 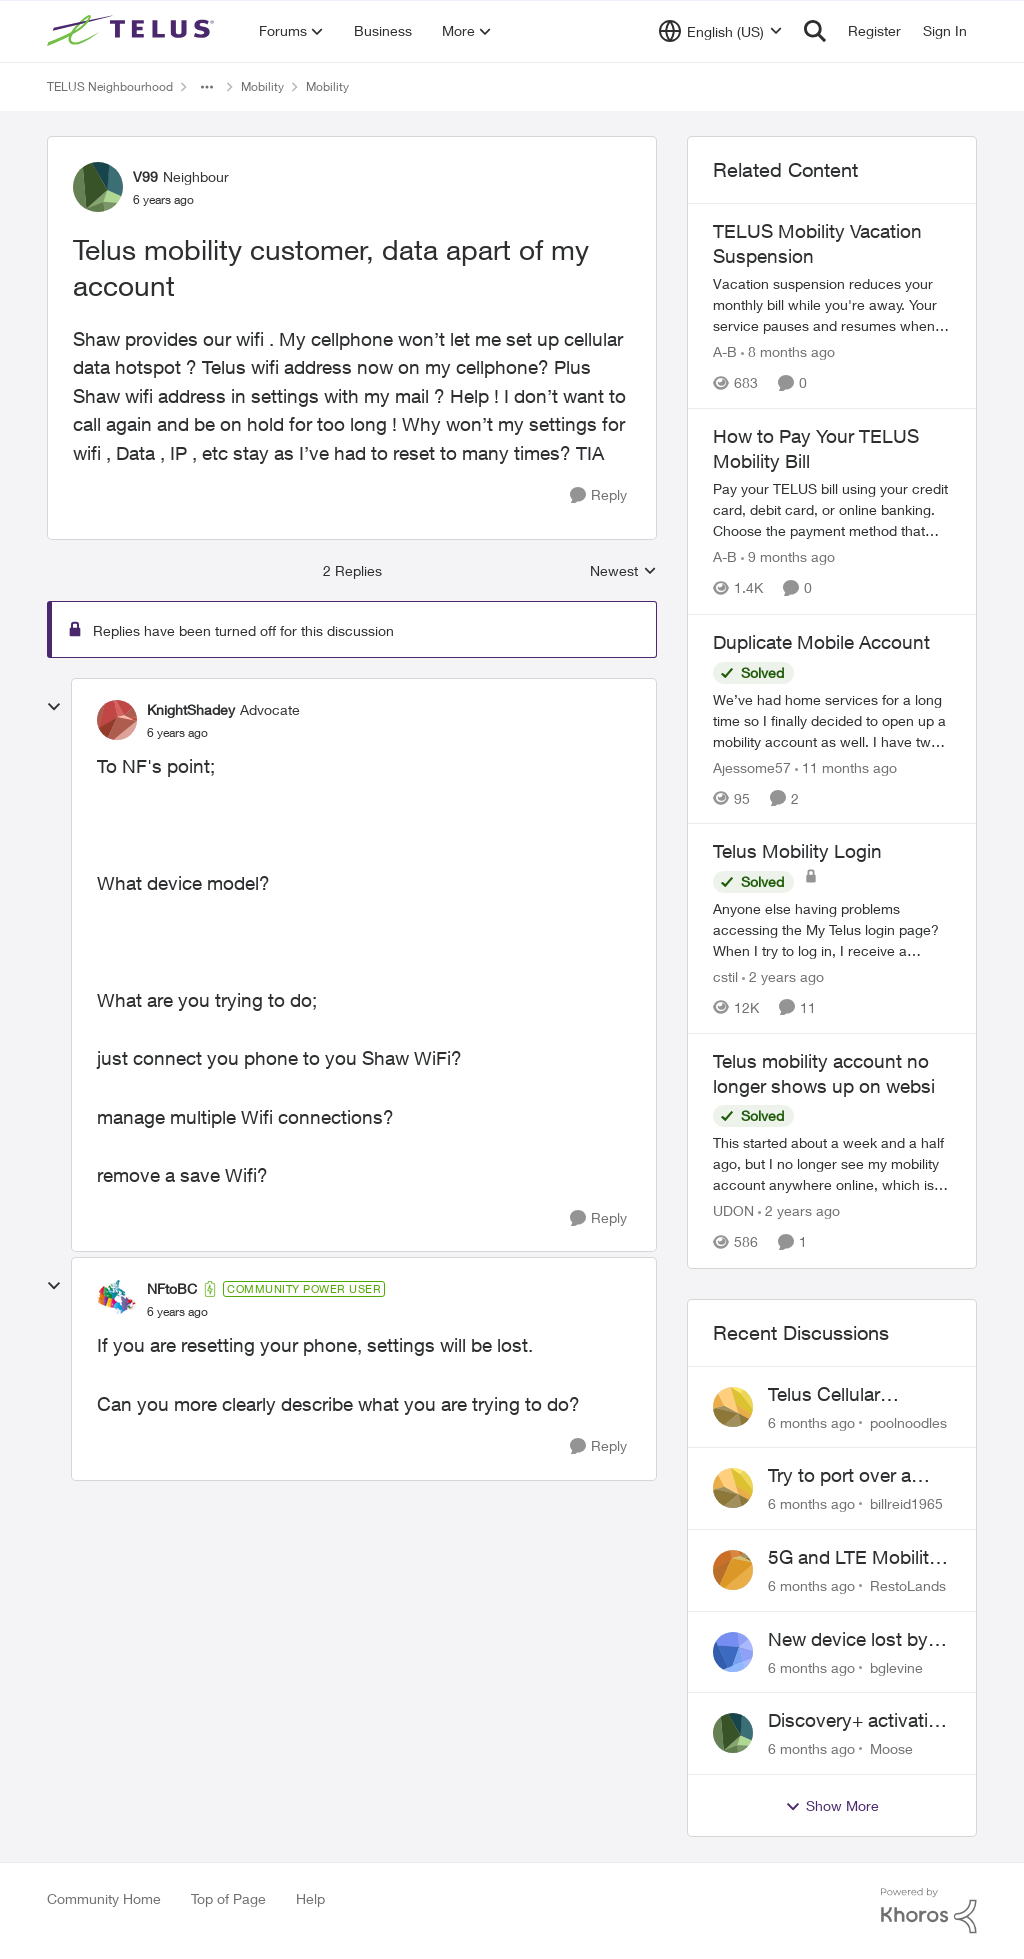 I want to click on 5G and LTE Mobility Signal in Lavington BC, so click(x=853, y=1558).